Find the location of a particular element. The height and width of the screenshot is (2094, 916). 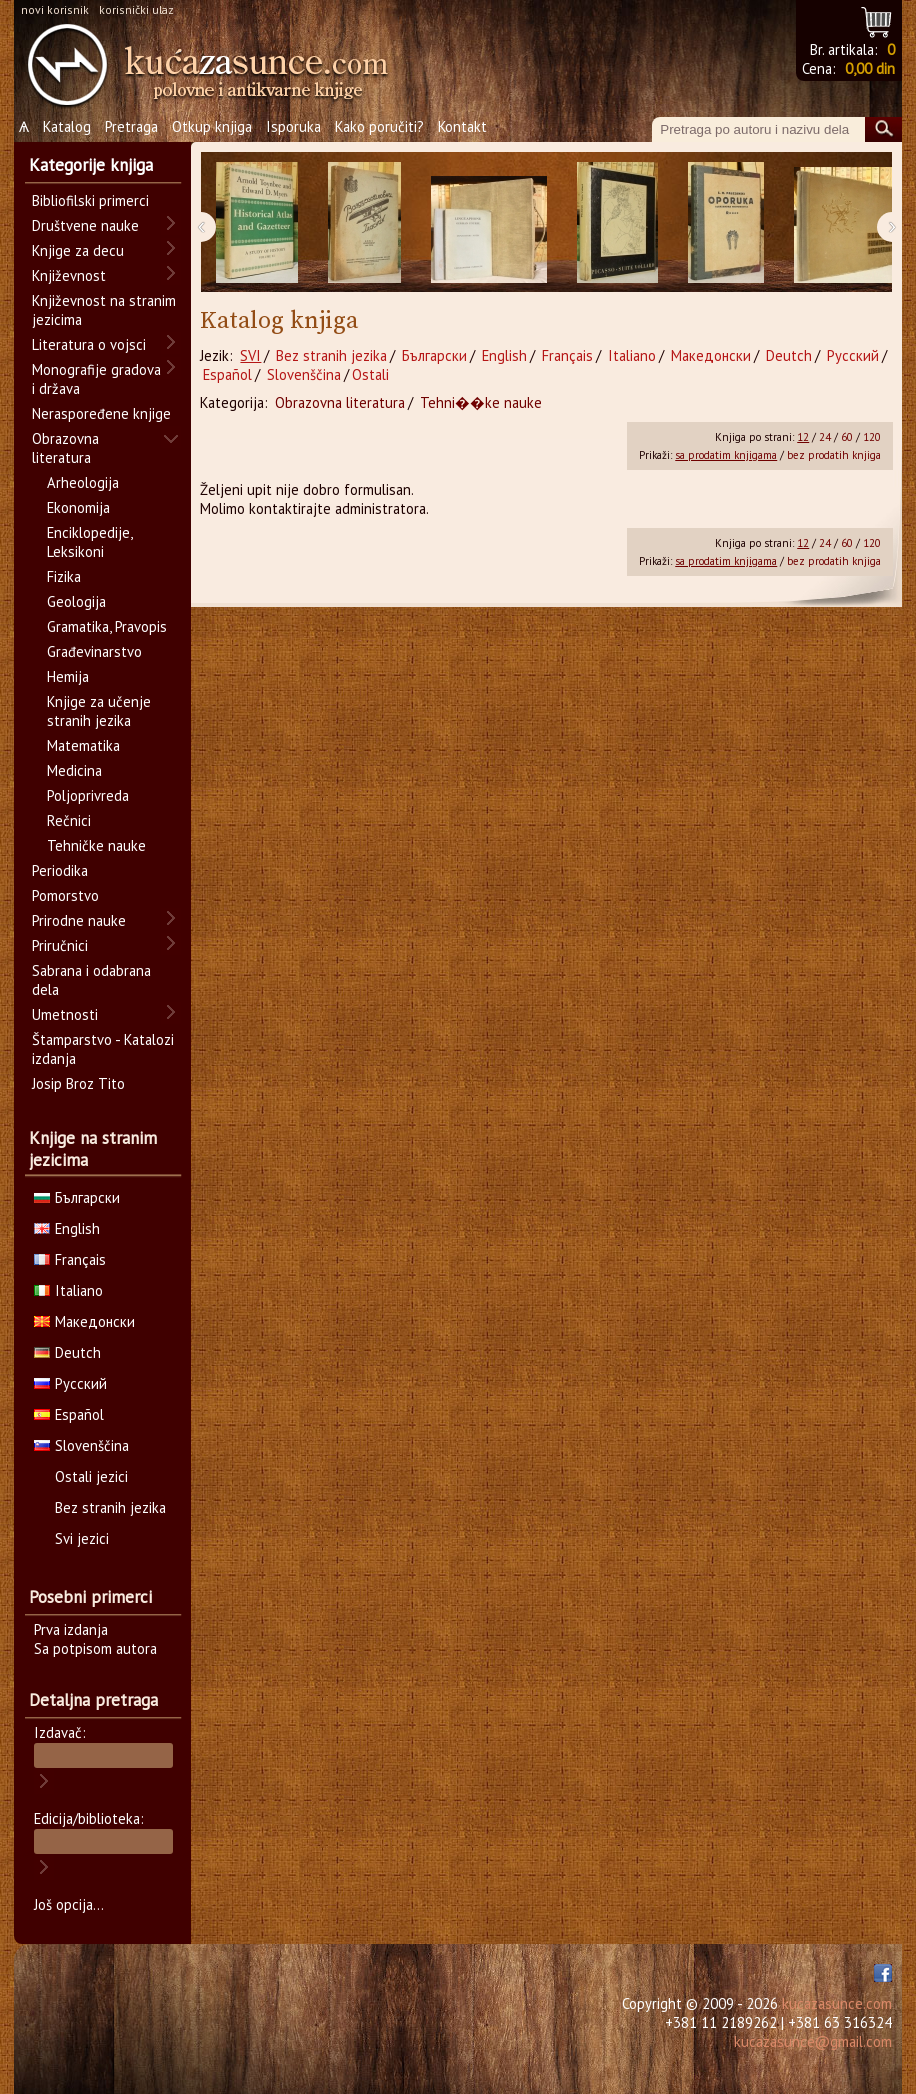

Obrazovna literatura is located at coordinates (340, 402).